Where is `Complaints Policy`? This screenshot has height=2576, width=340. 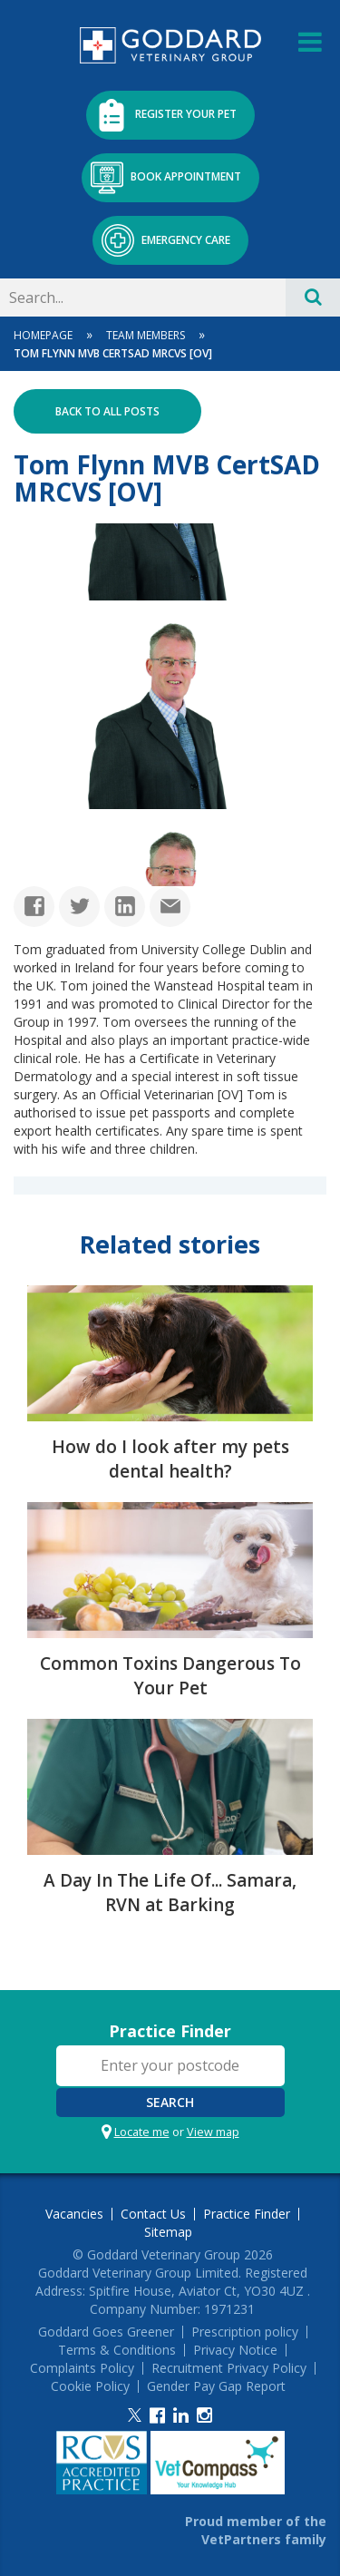 Complaints Policy is located at coordinates (82, 2368).